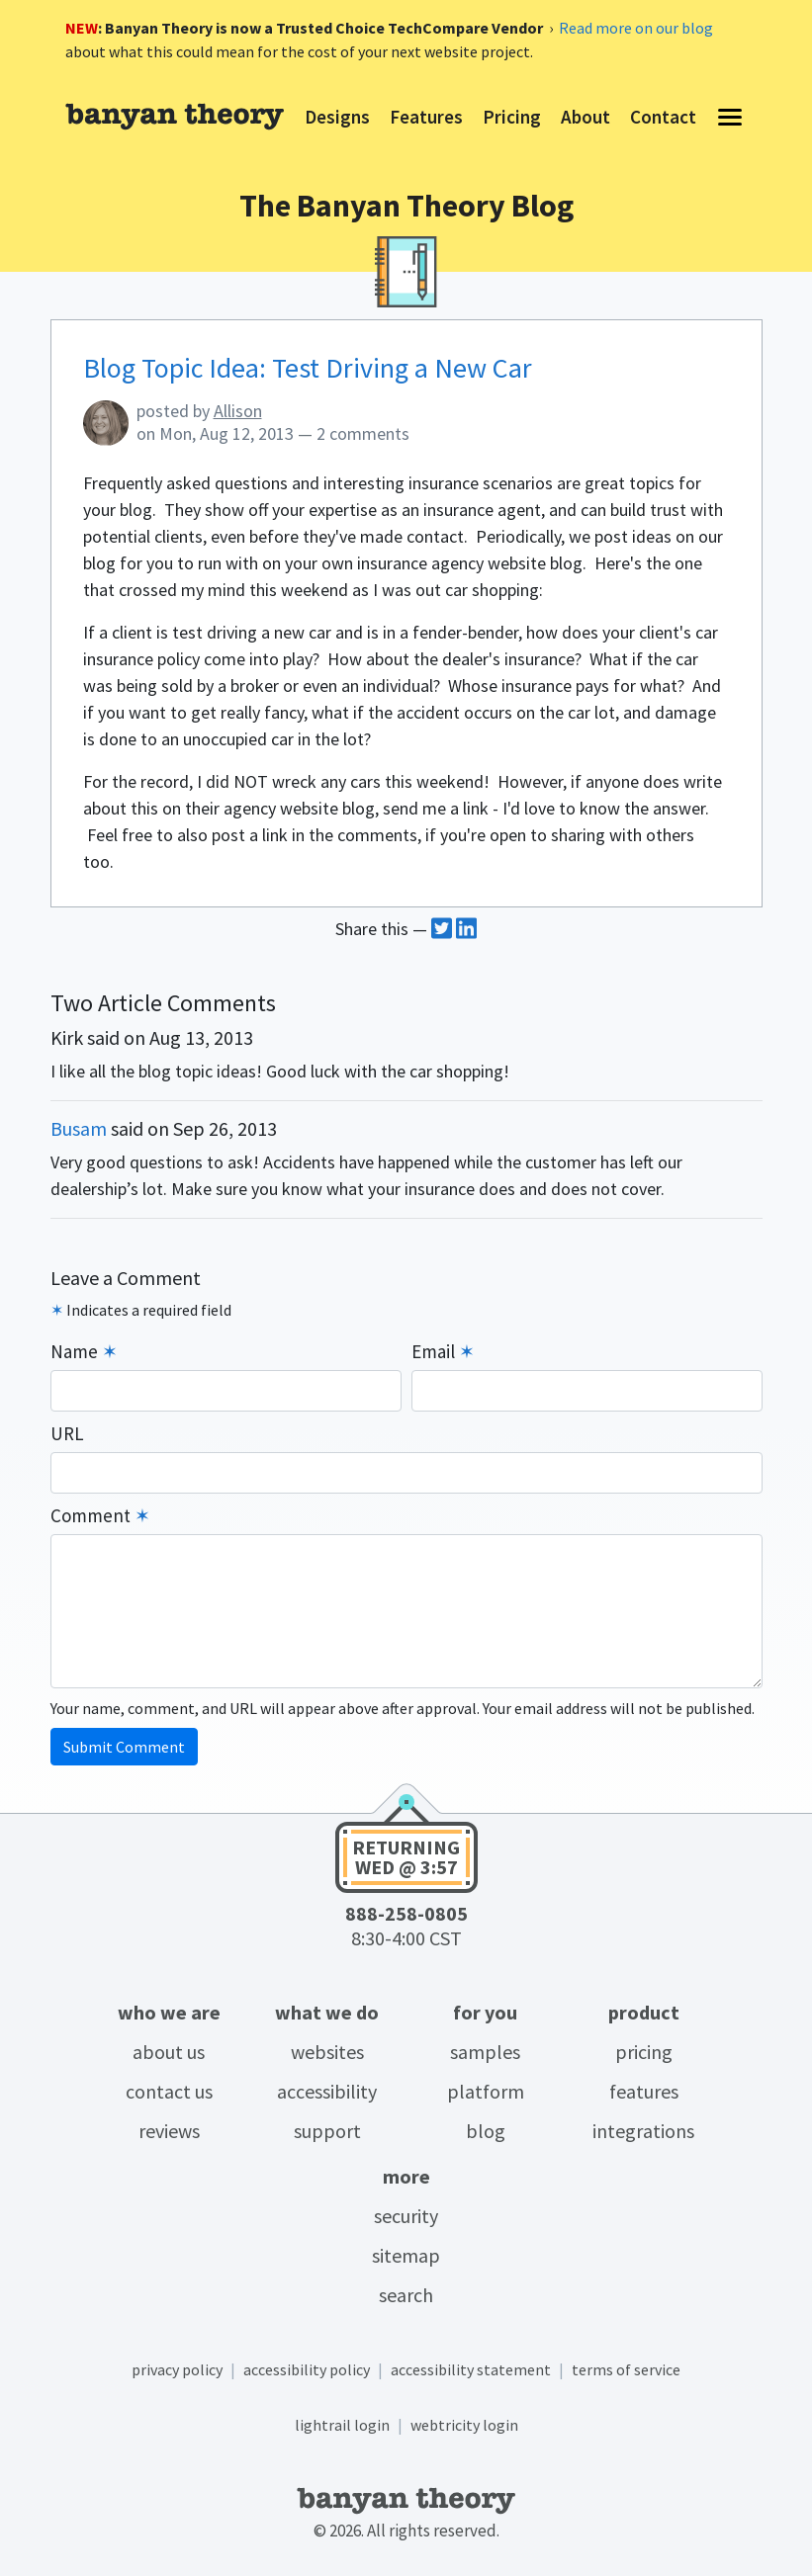  I want to click on Websites, so click(327, 2051).